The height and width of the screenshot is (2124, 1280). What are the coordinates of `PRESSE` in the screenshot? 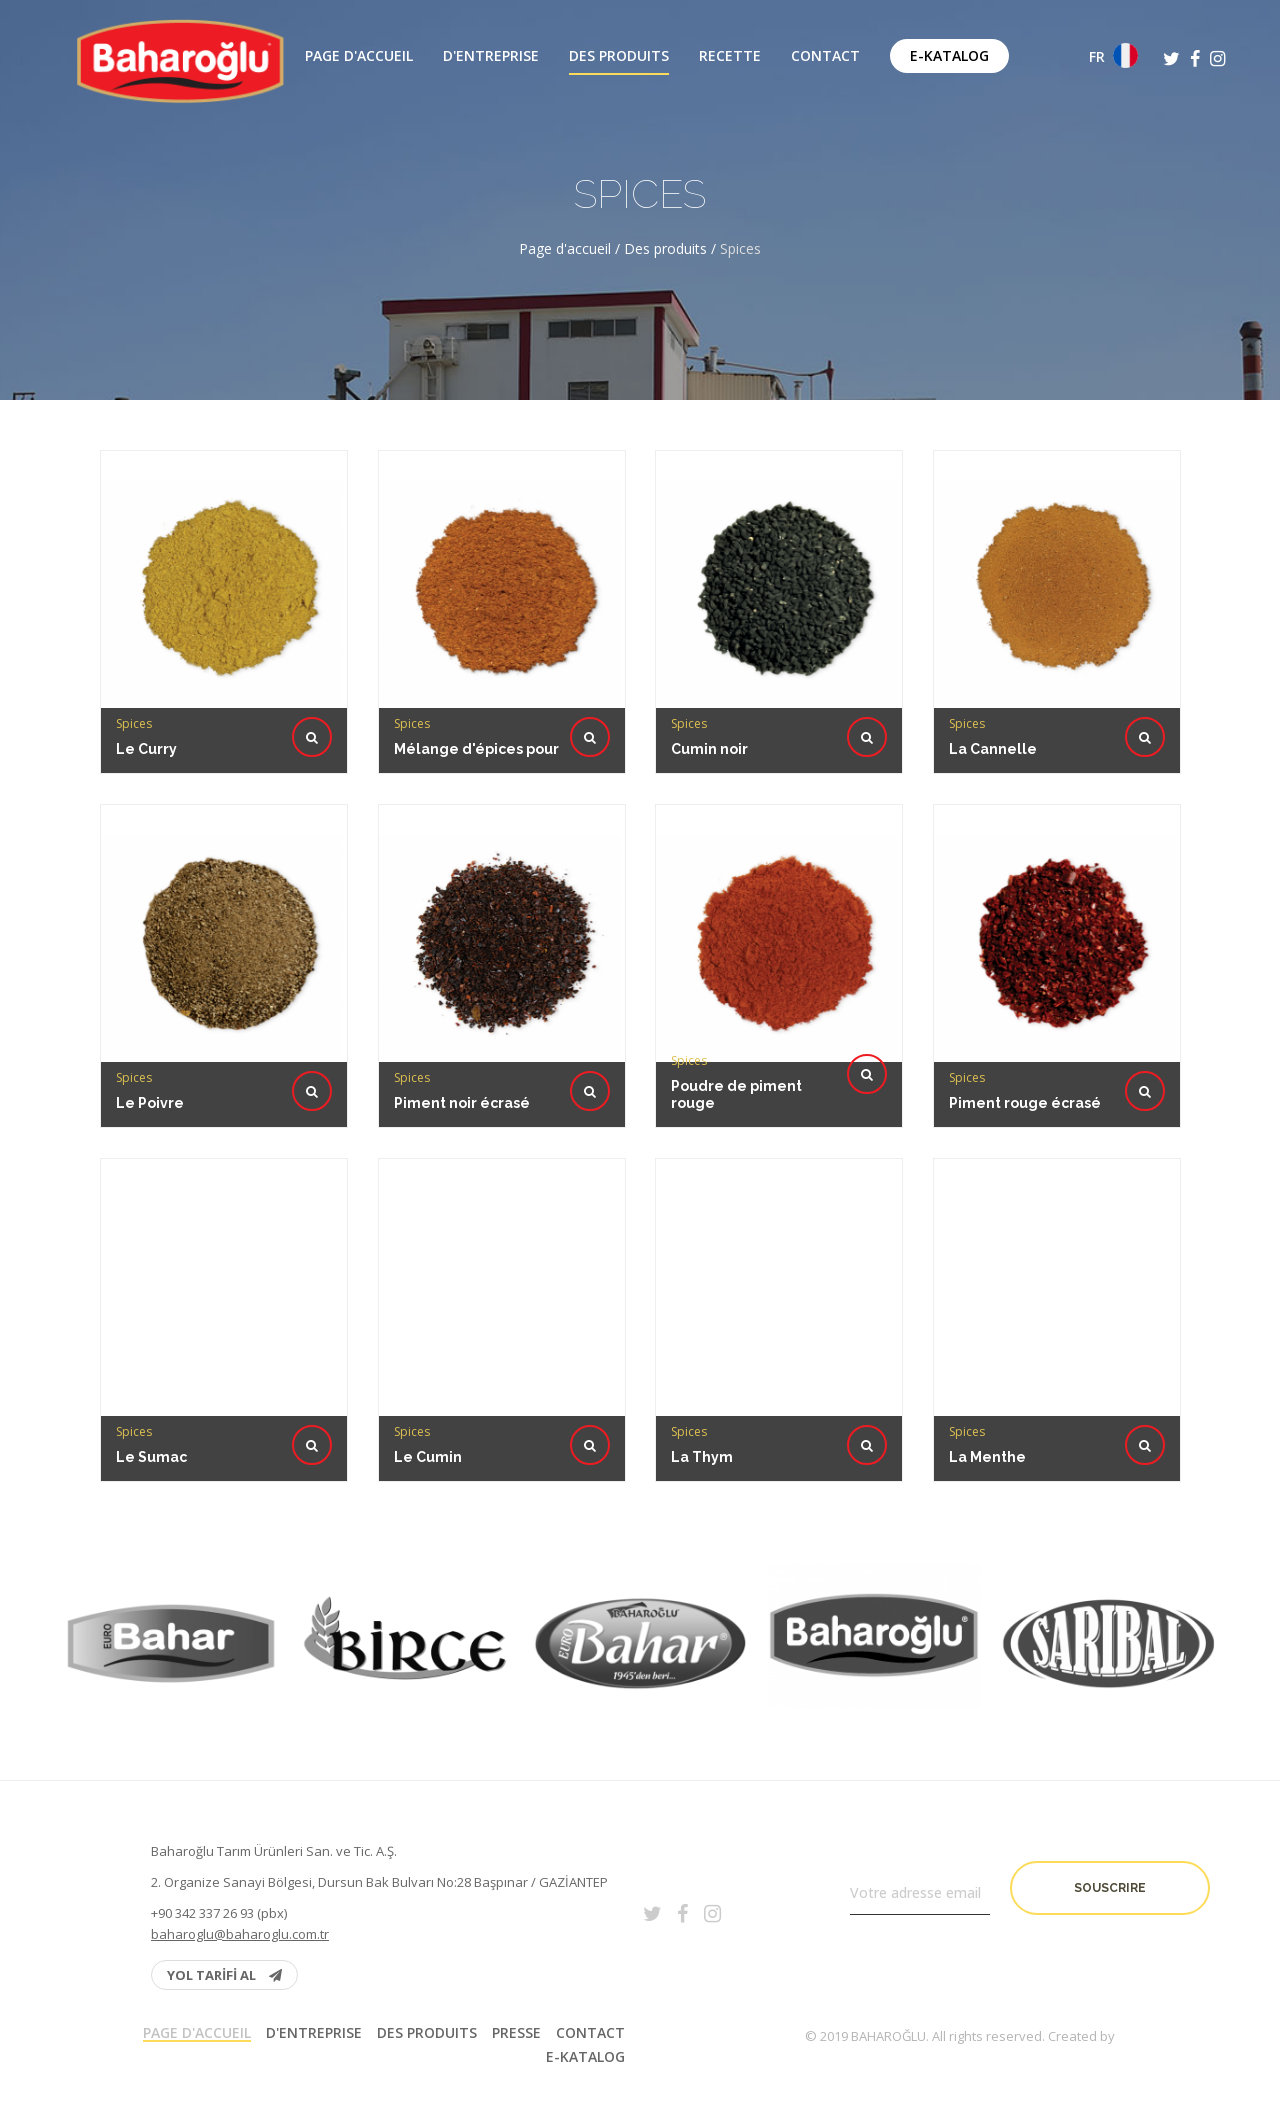 It's located at (516, 2033).